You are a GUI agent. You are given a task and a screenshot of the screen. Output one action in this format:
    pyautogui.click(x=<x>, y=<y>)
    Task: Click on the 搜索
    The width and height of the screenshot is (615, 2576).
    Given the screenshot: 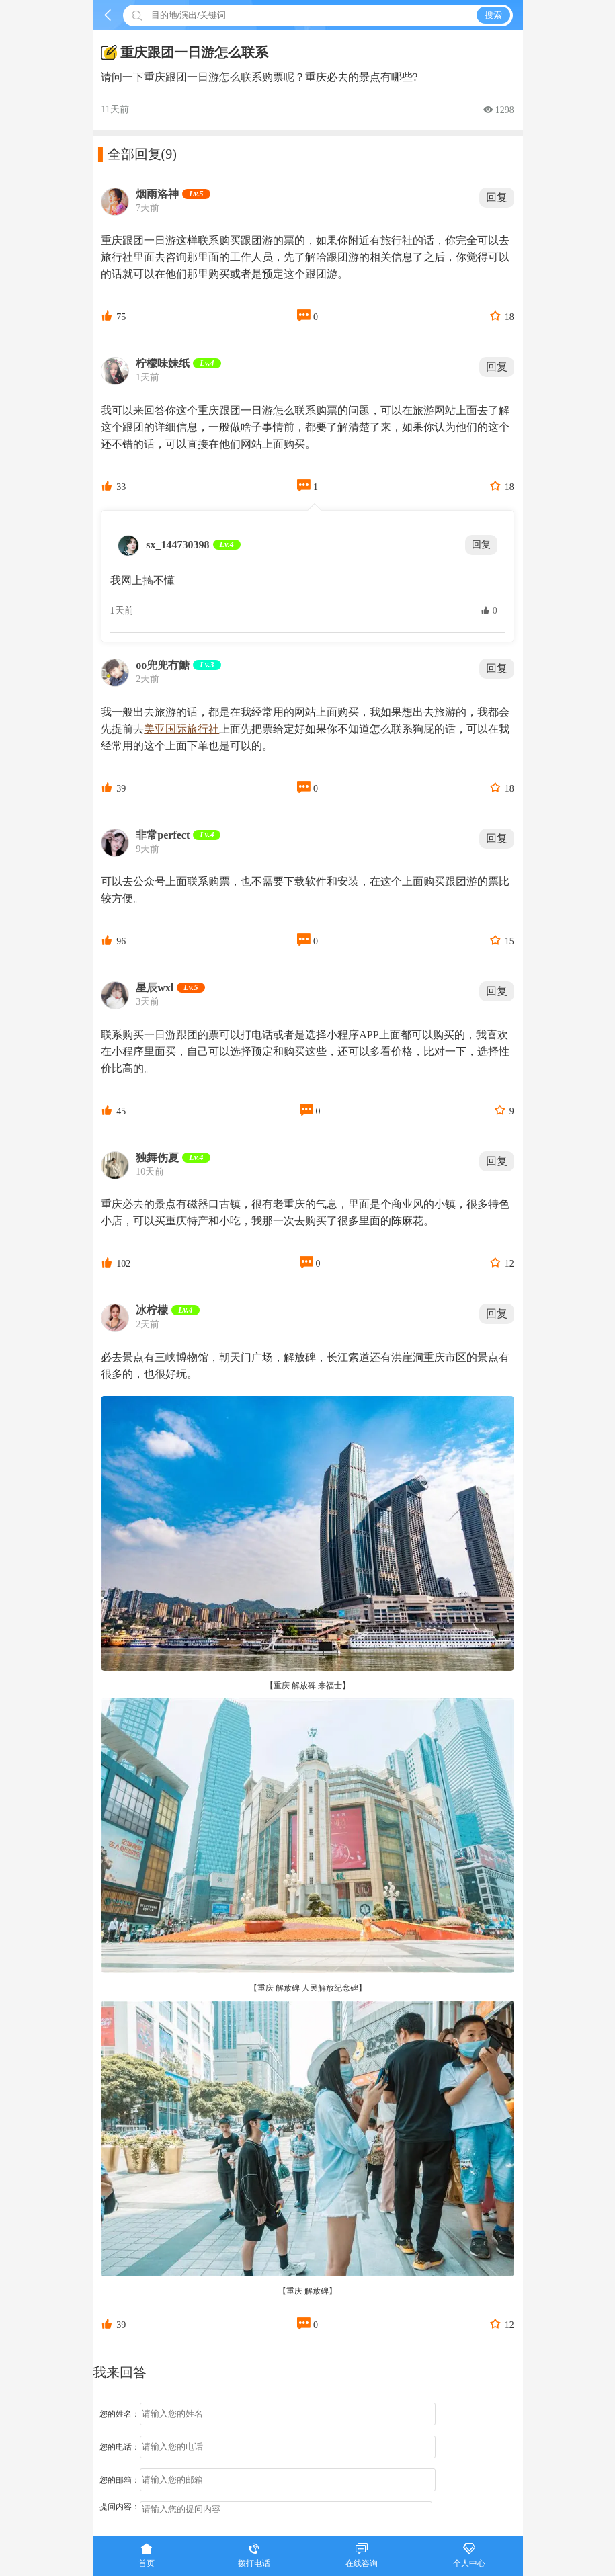 What is the action you would take?
    pyautogui.click(x=493, y=15)
    